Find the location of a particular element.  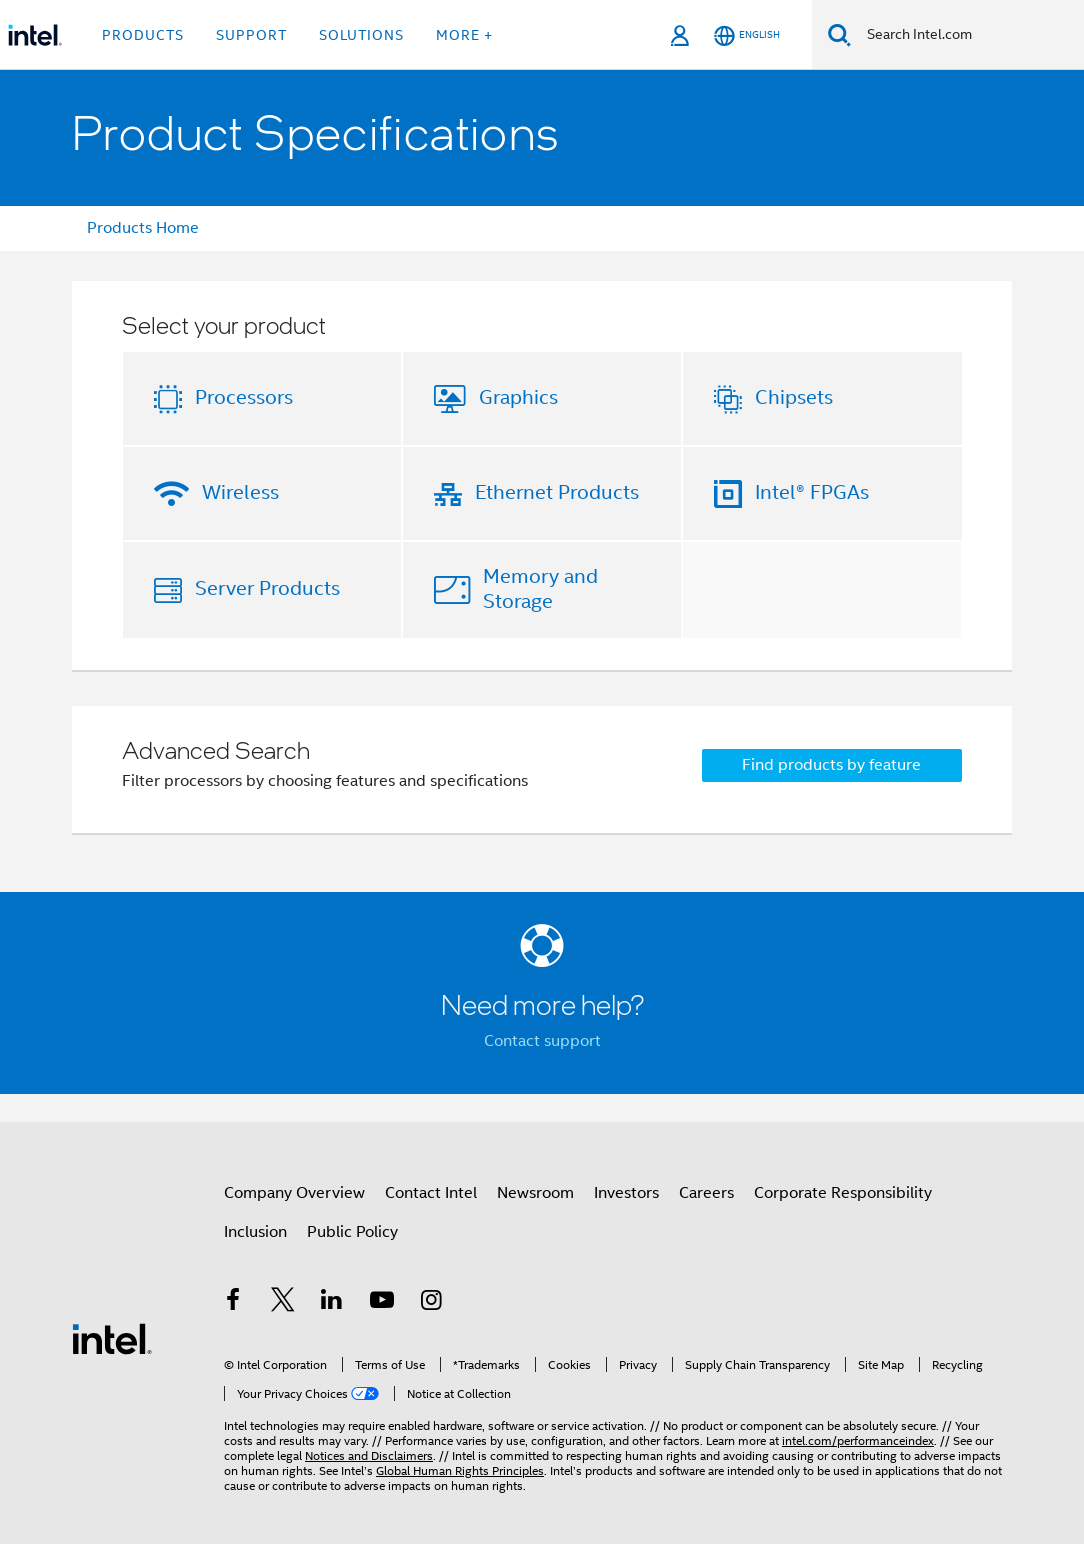

Public Policy is located at coordinates (352, 1232).